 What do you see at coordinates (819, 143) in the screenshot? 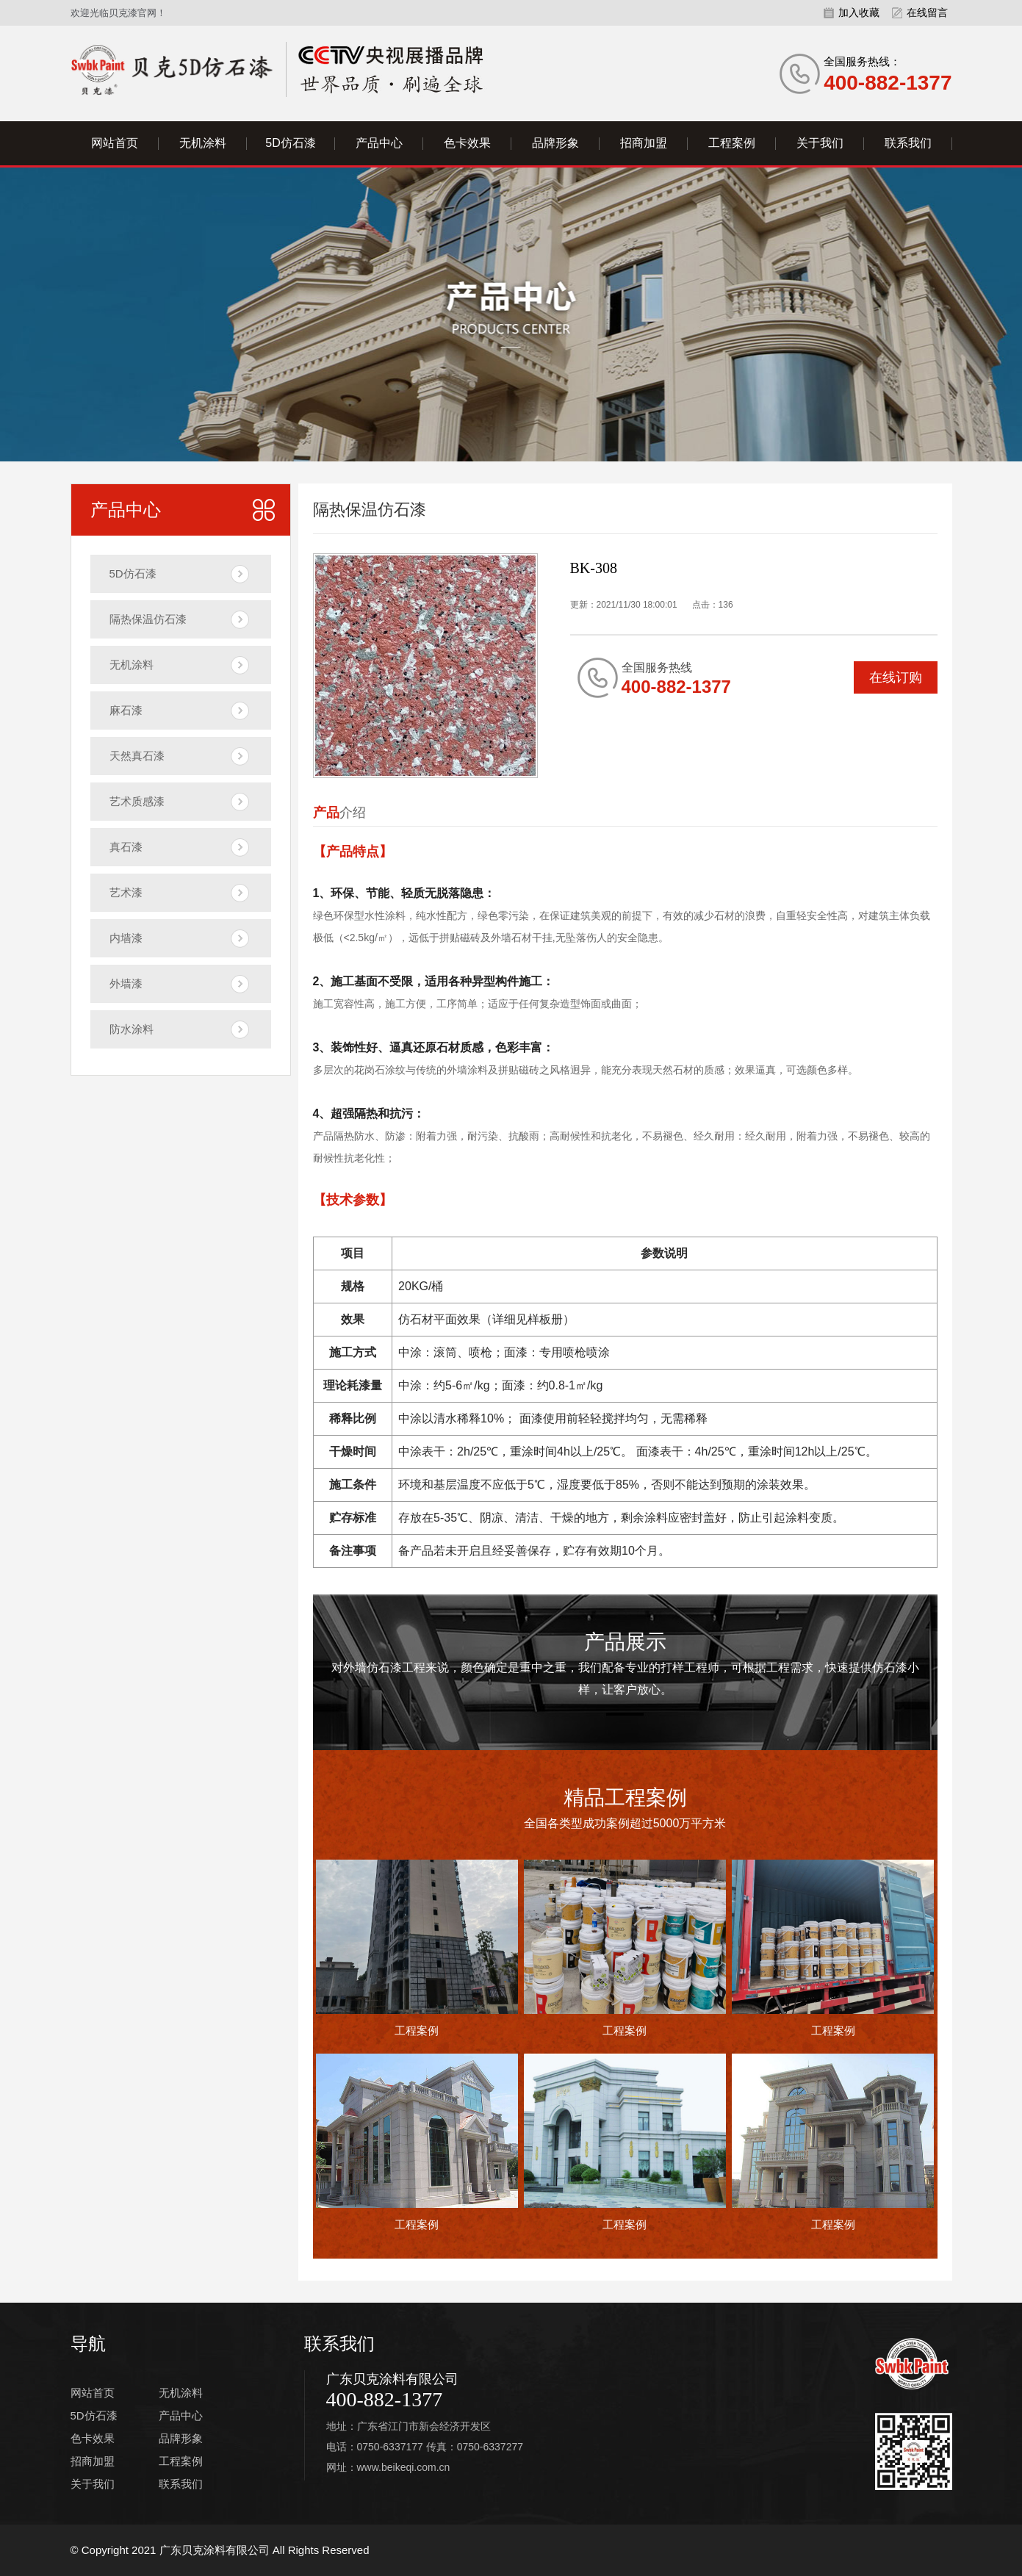
I see `关于我们` at bounding box center [819, 143].